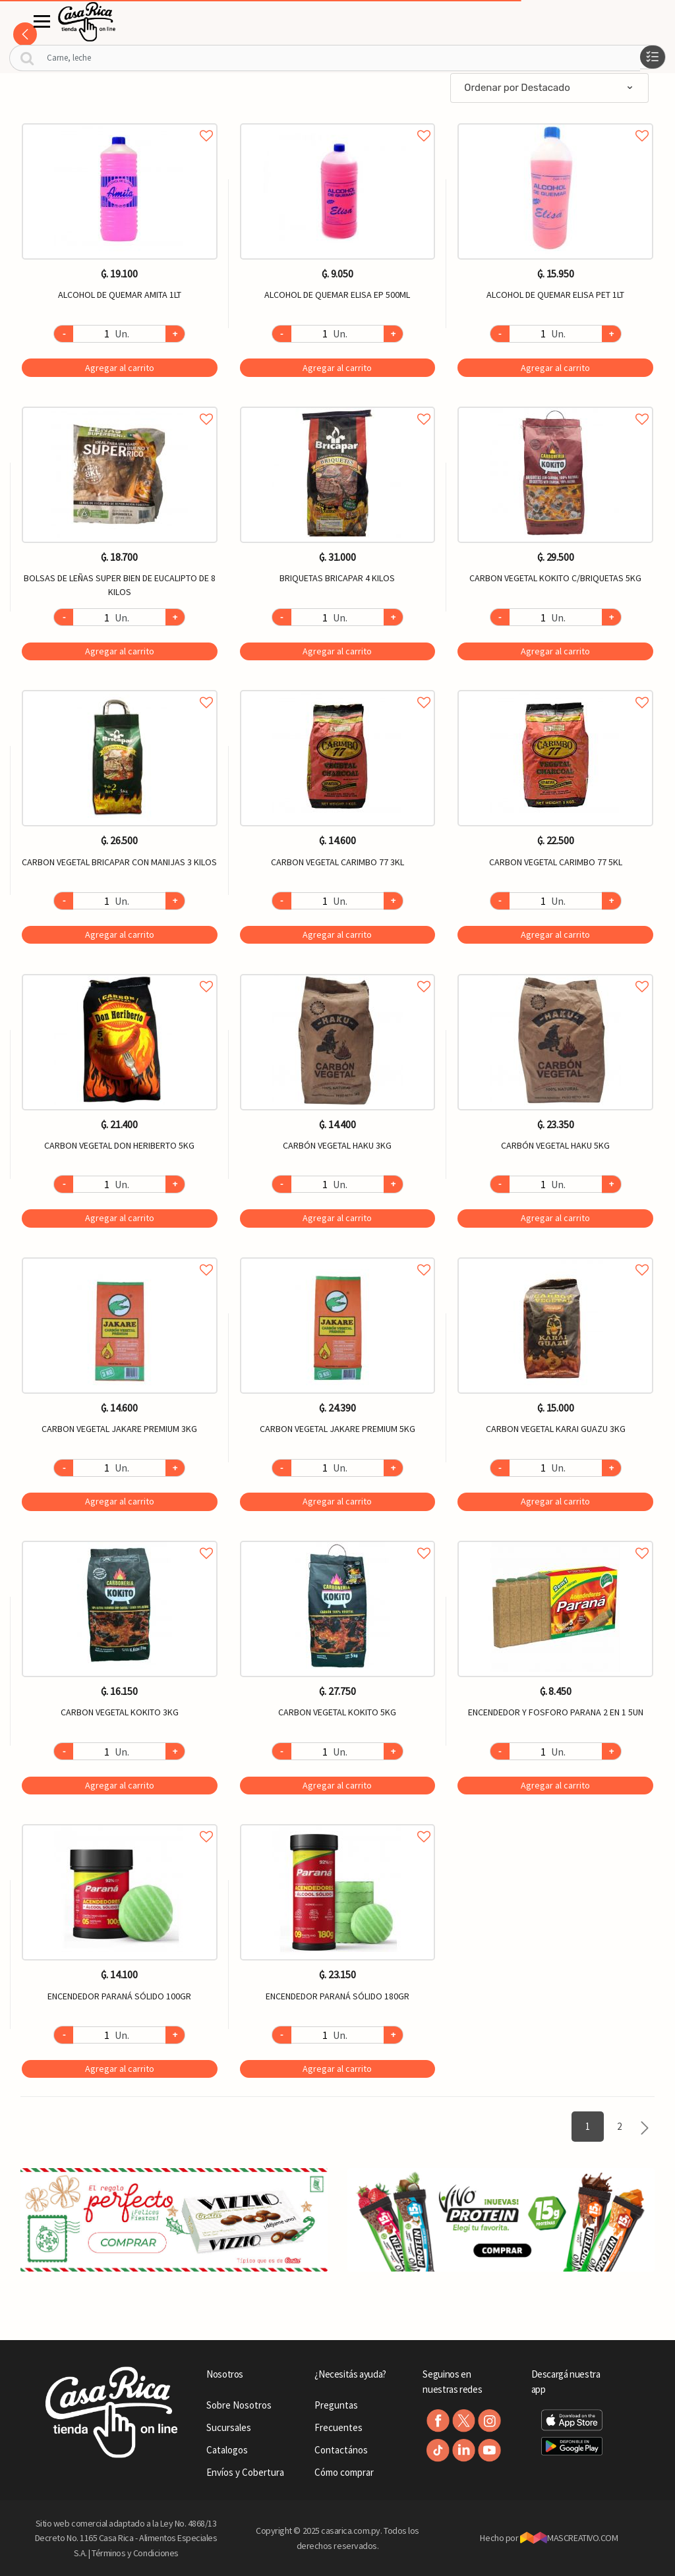 The height and width of the screenshot is (2576, 675). I want to click on Sobre Nosotros, so click(239, 2405).